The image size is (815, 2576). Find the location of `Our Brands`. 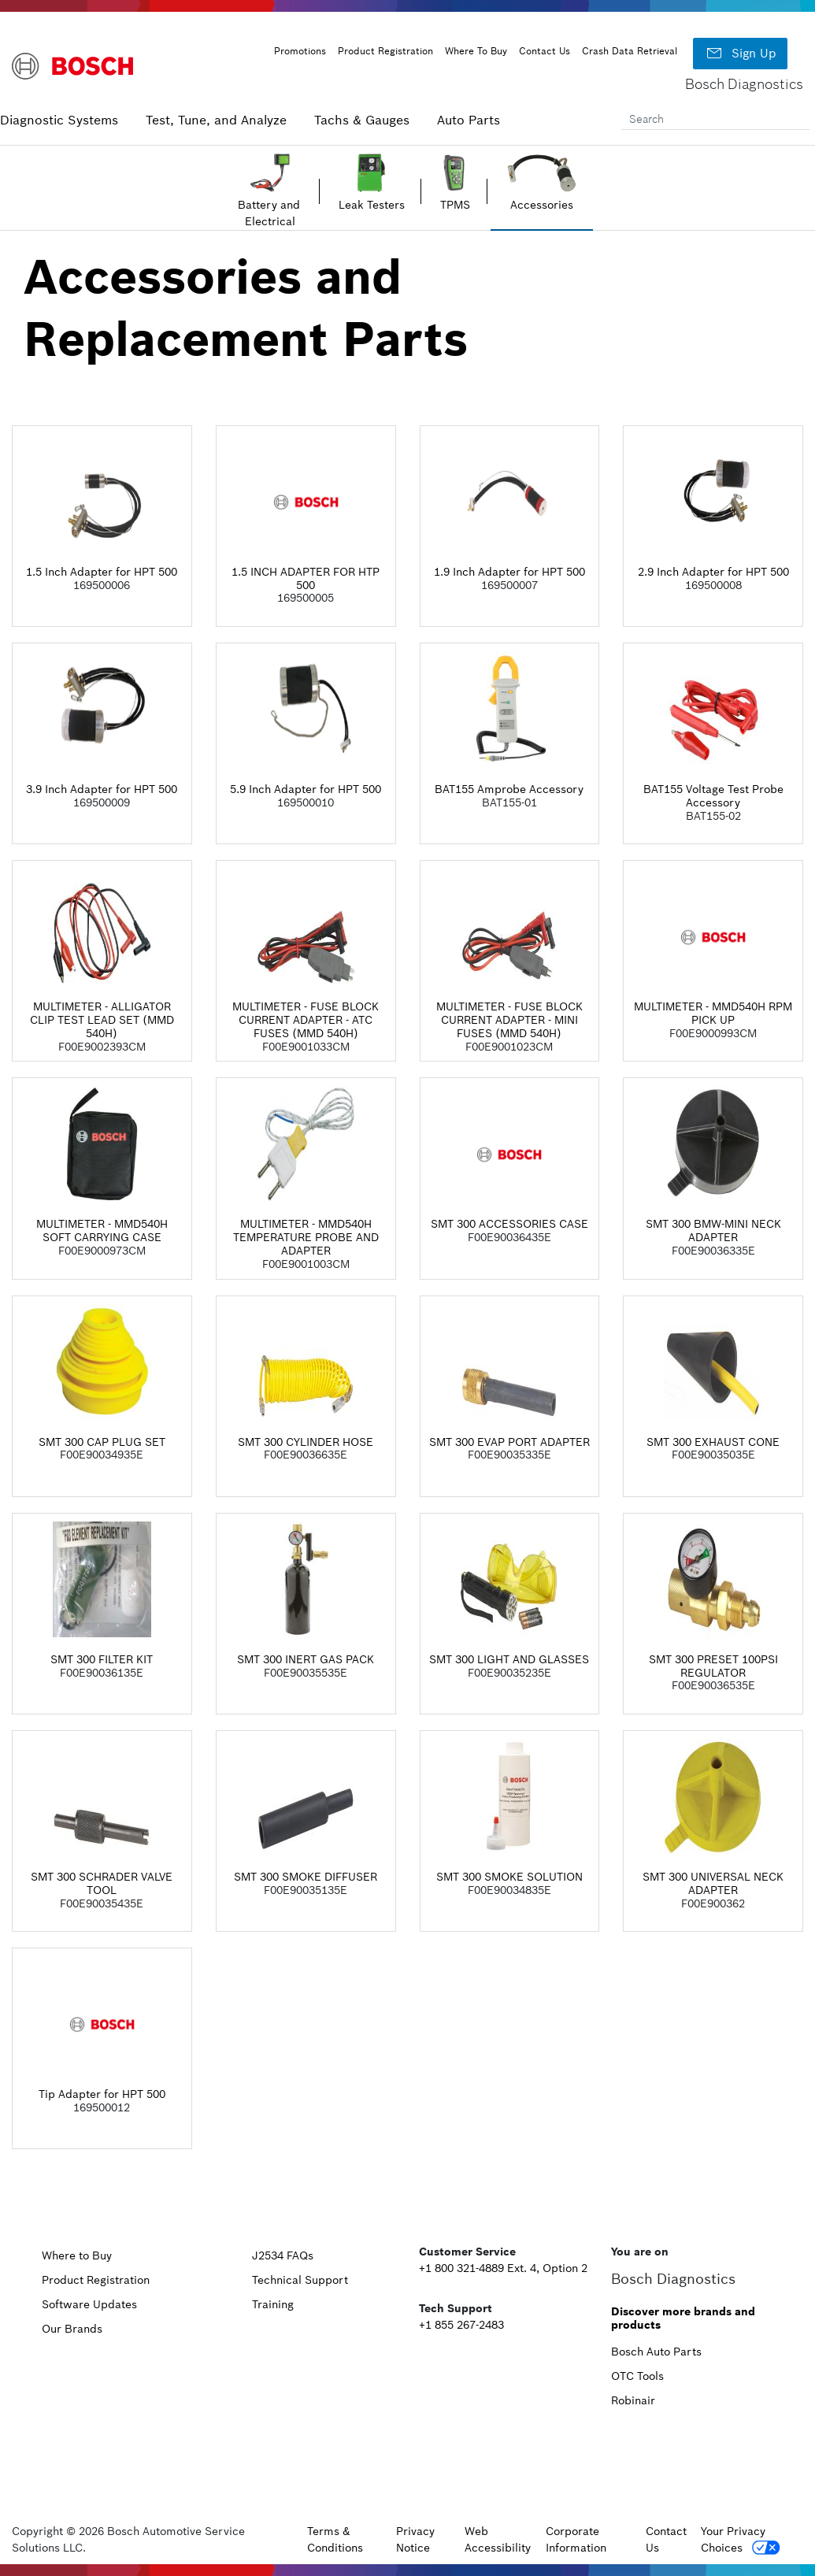

Our Brands is located at coordinates (72, 2329).